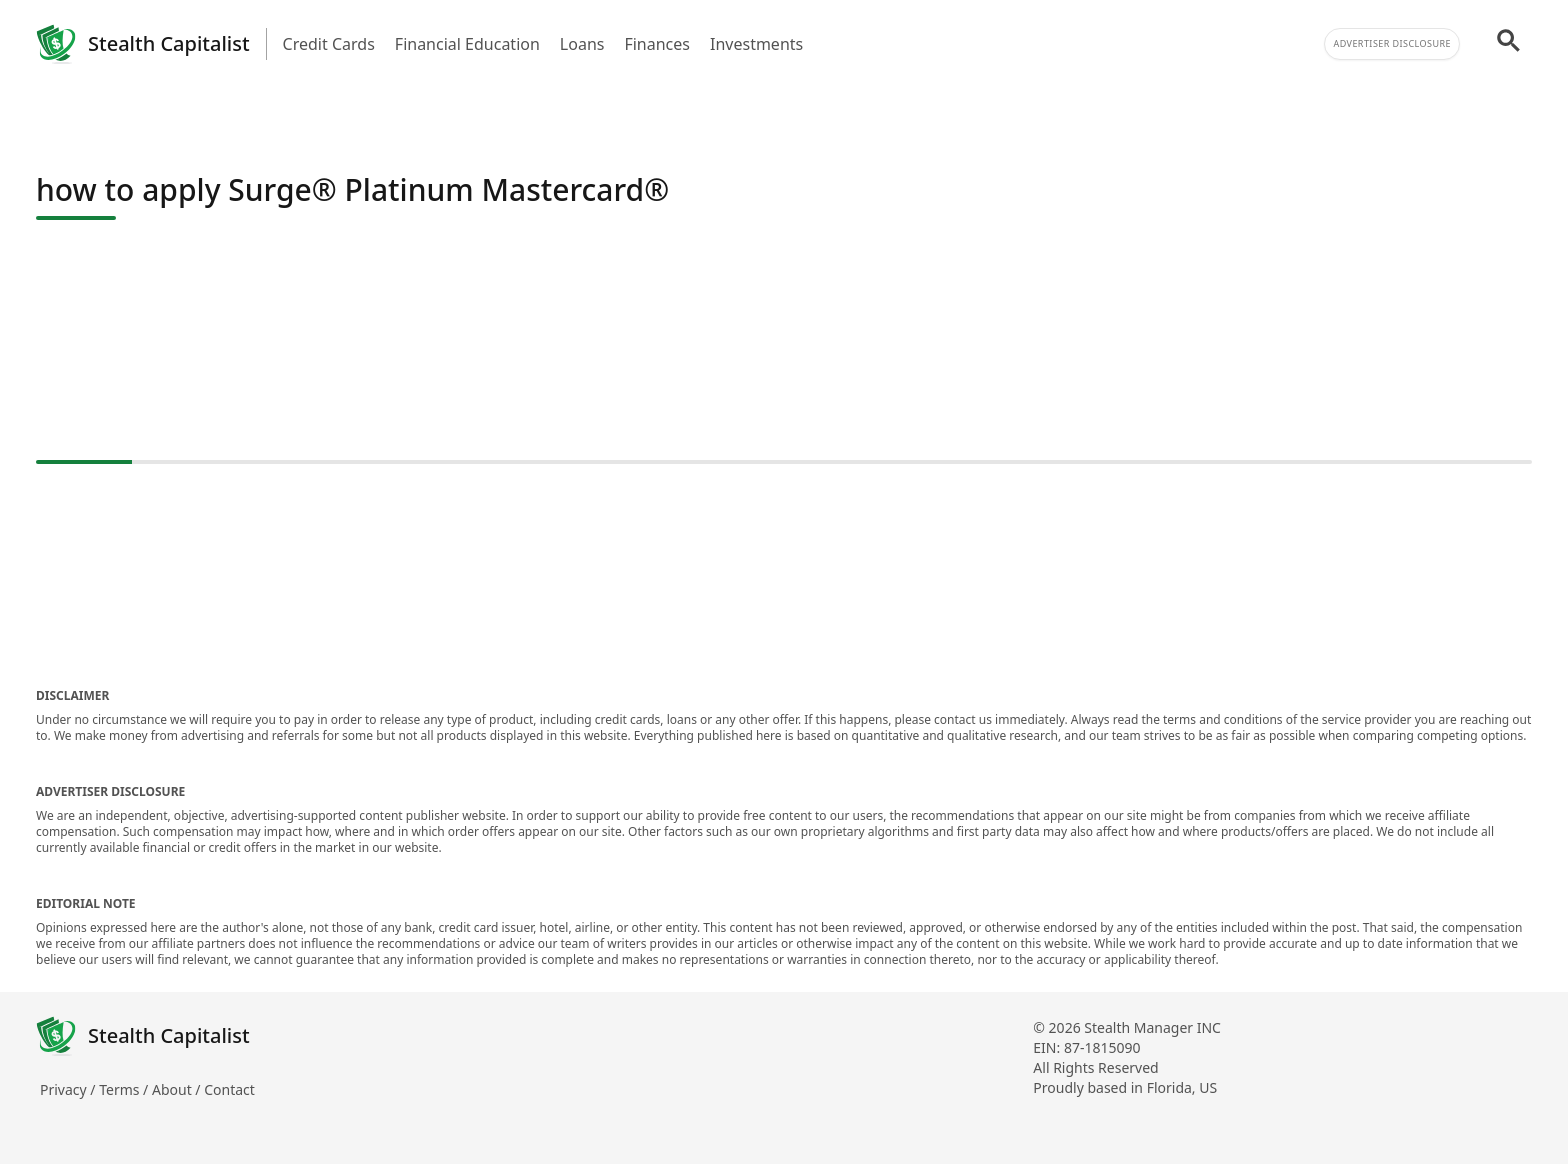 This screenshot has height=1164, width=1568. What do you see at coordinates (582, 44) in the screenshot?
I see `Loans` at bounding box center [582, 44].